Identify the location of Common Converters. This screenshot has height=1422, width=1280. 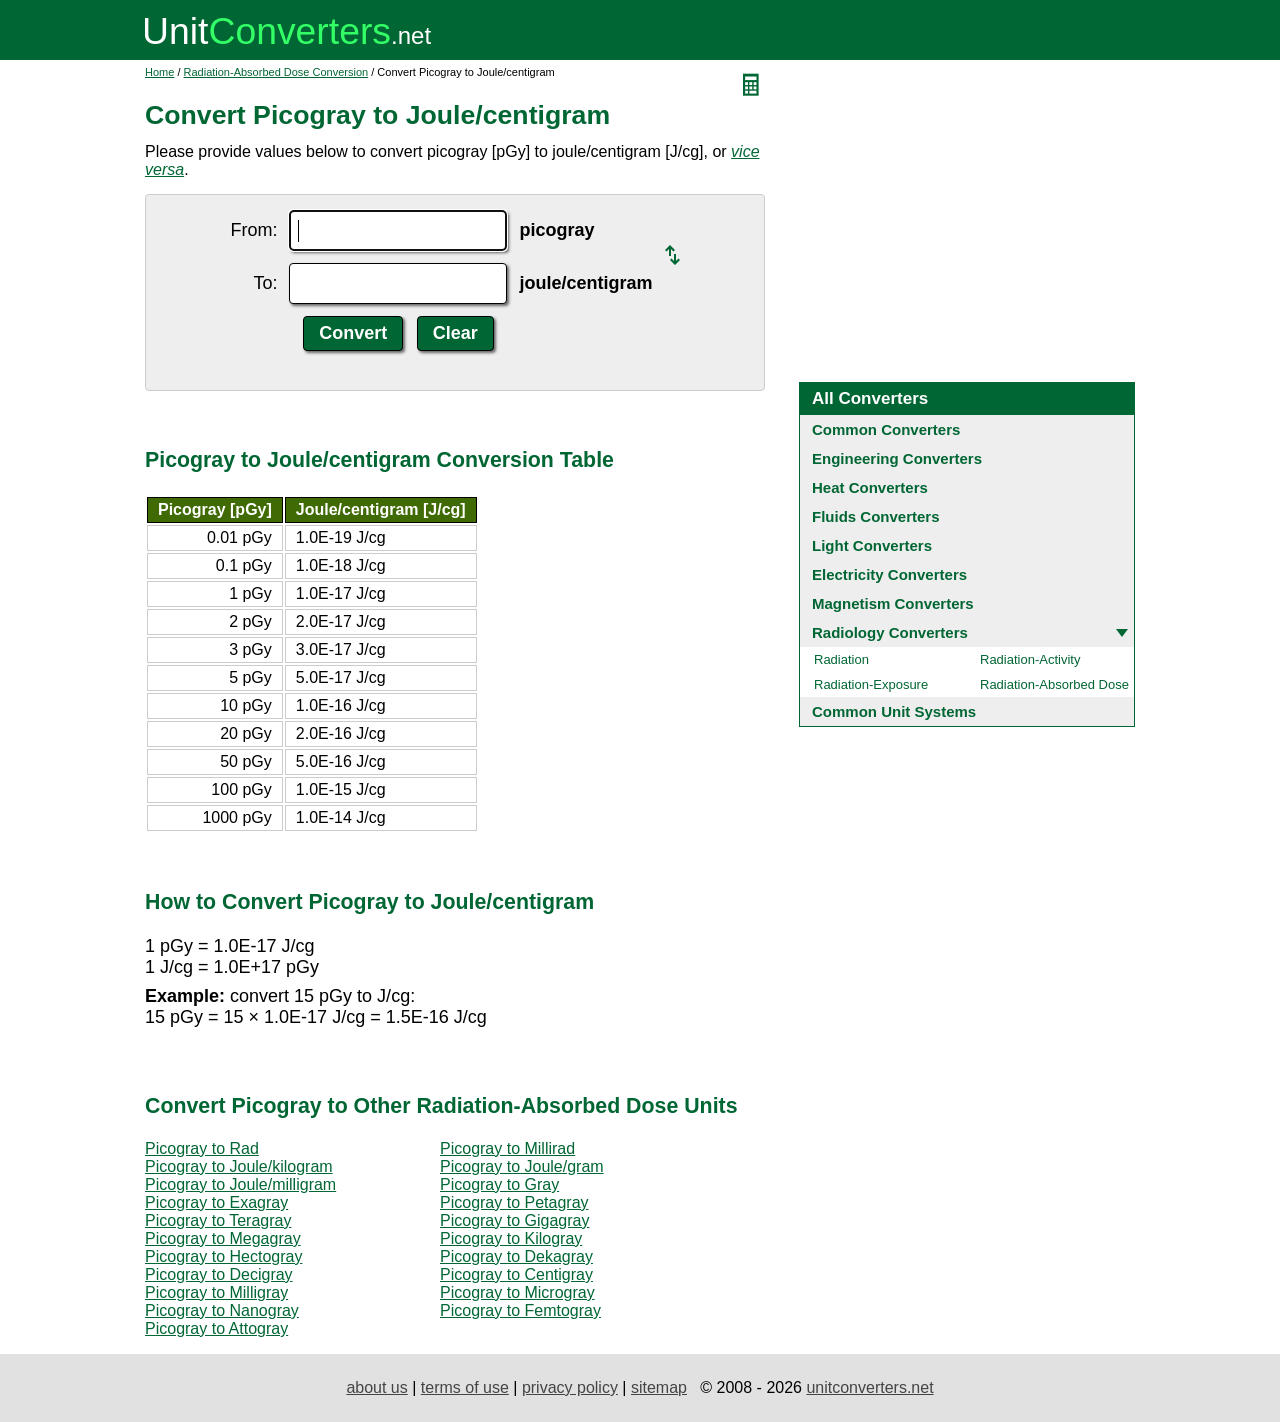
(886, 429).